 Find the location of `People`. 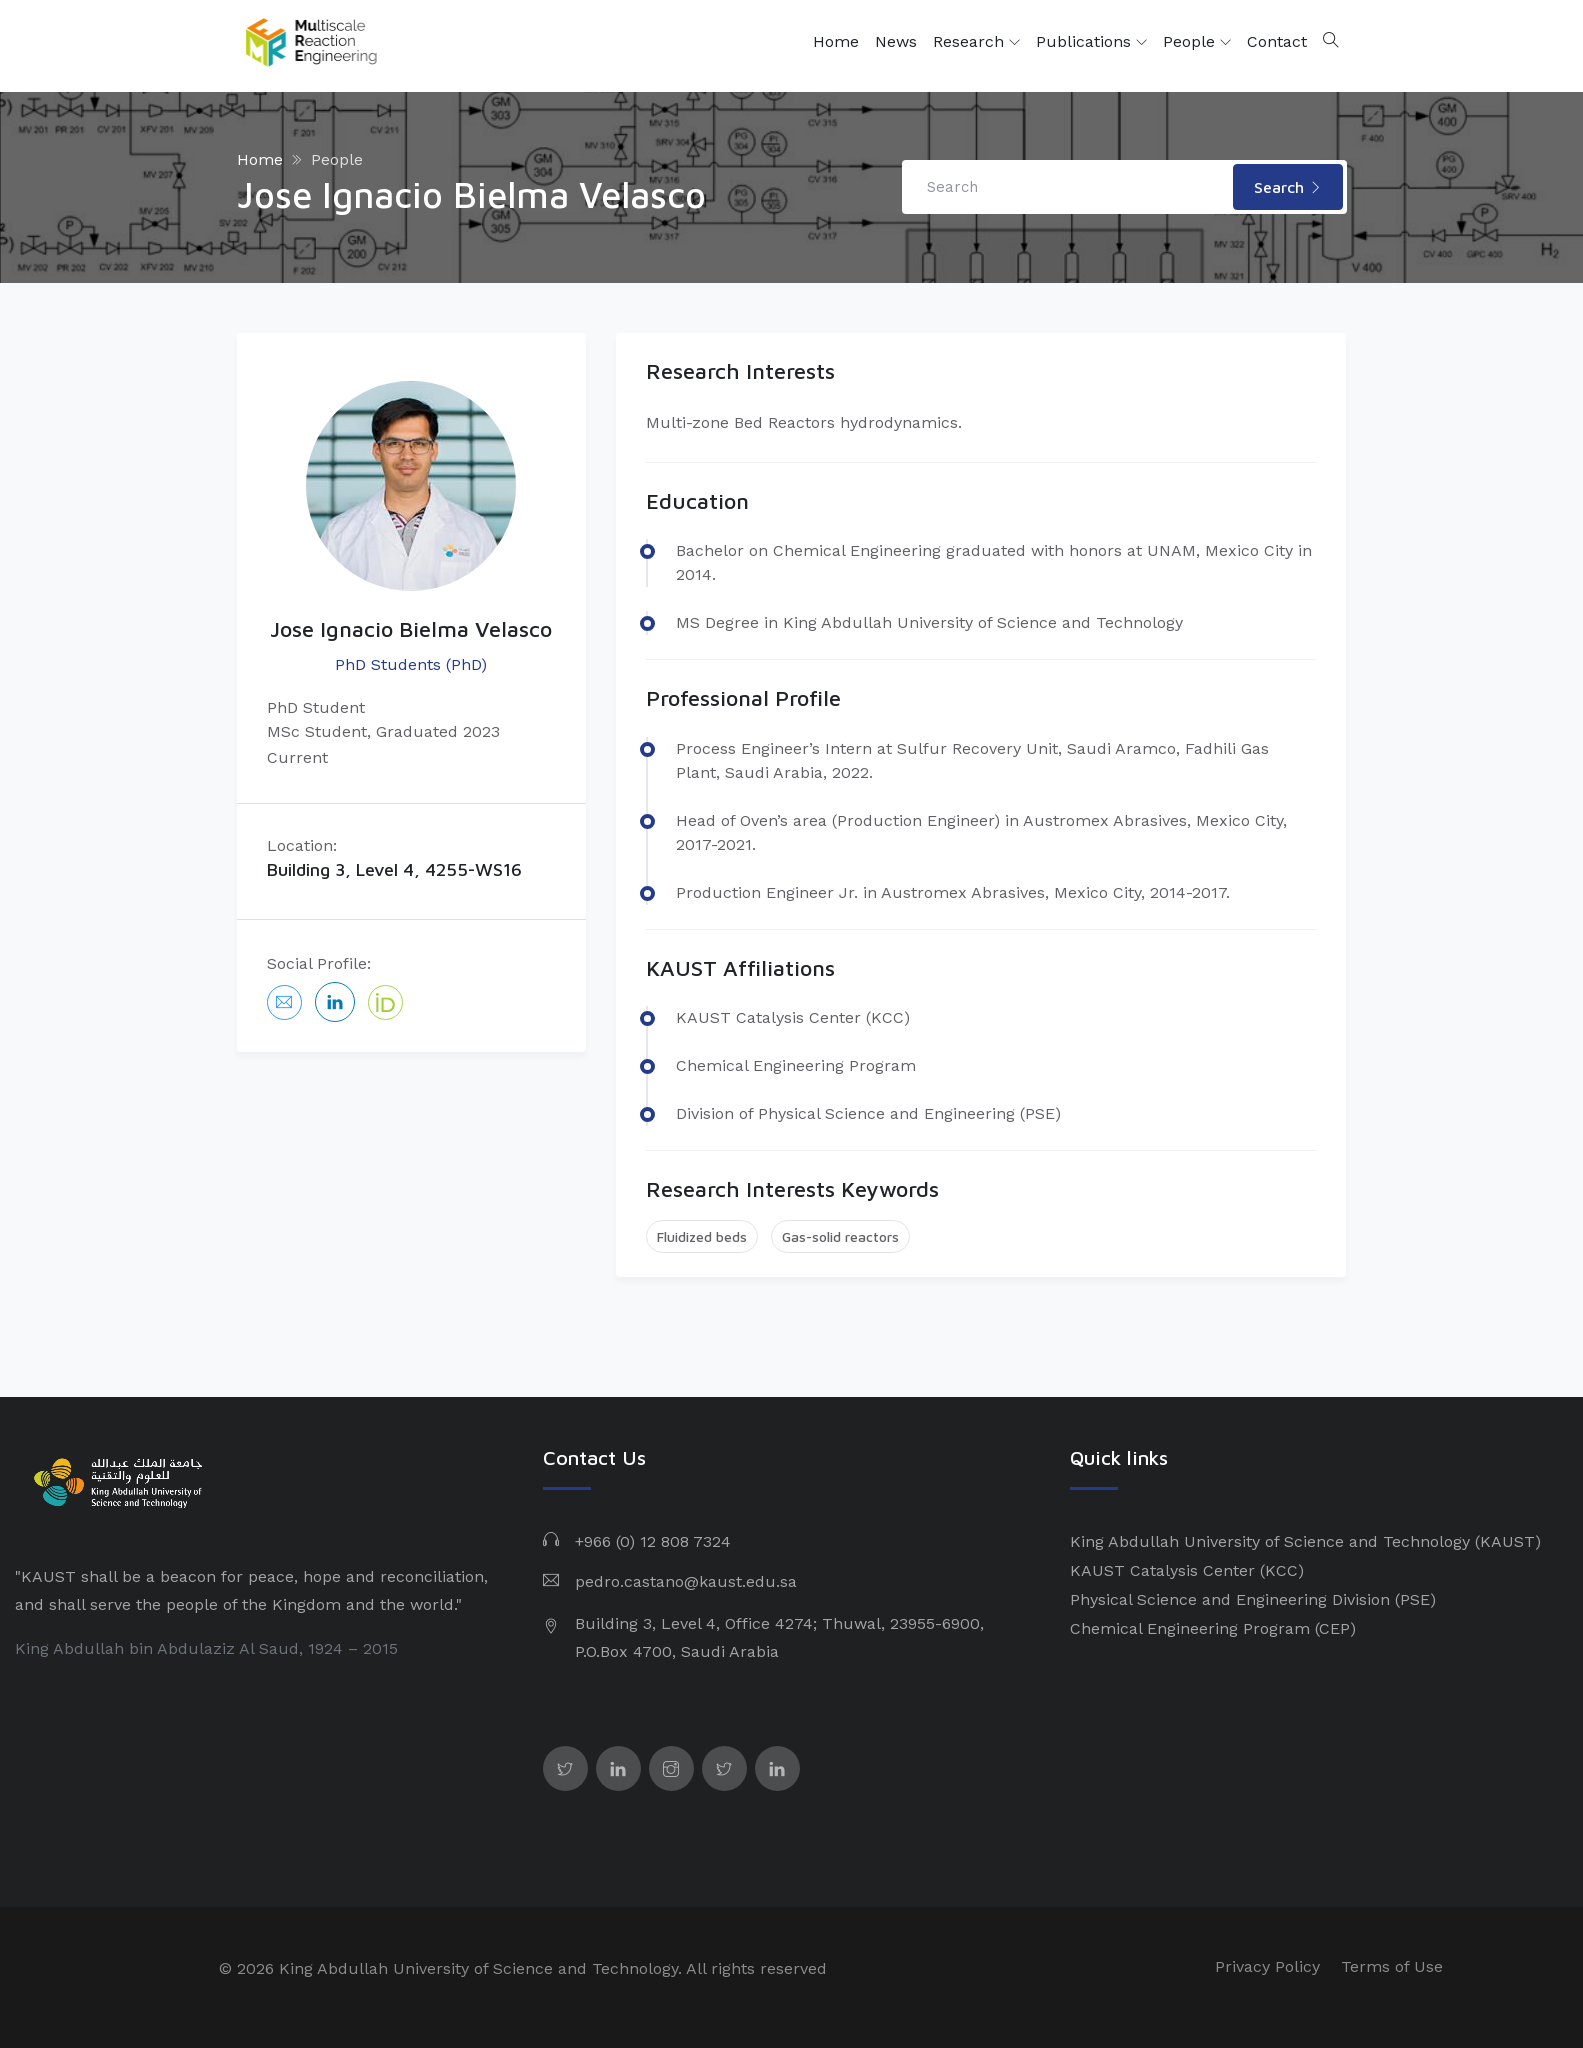

People is located at coordinates (1197, 42).